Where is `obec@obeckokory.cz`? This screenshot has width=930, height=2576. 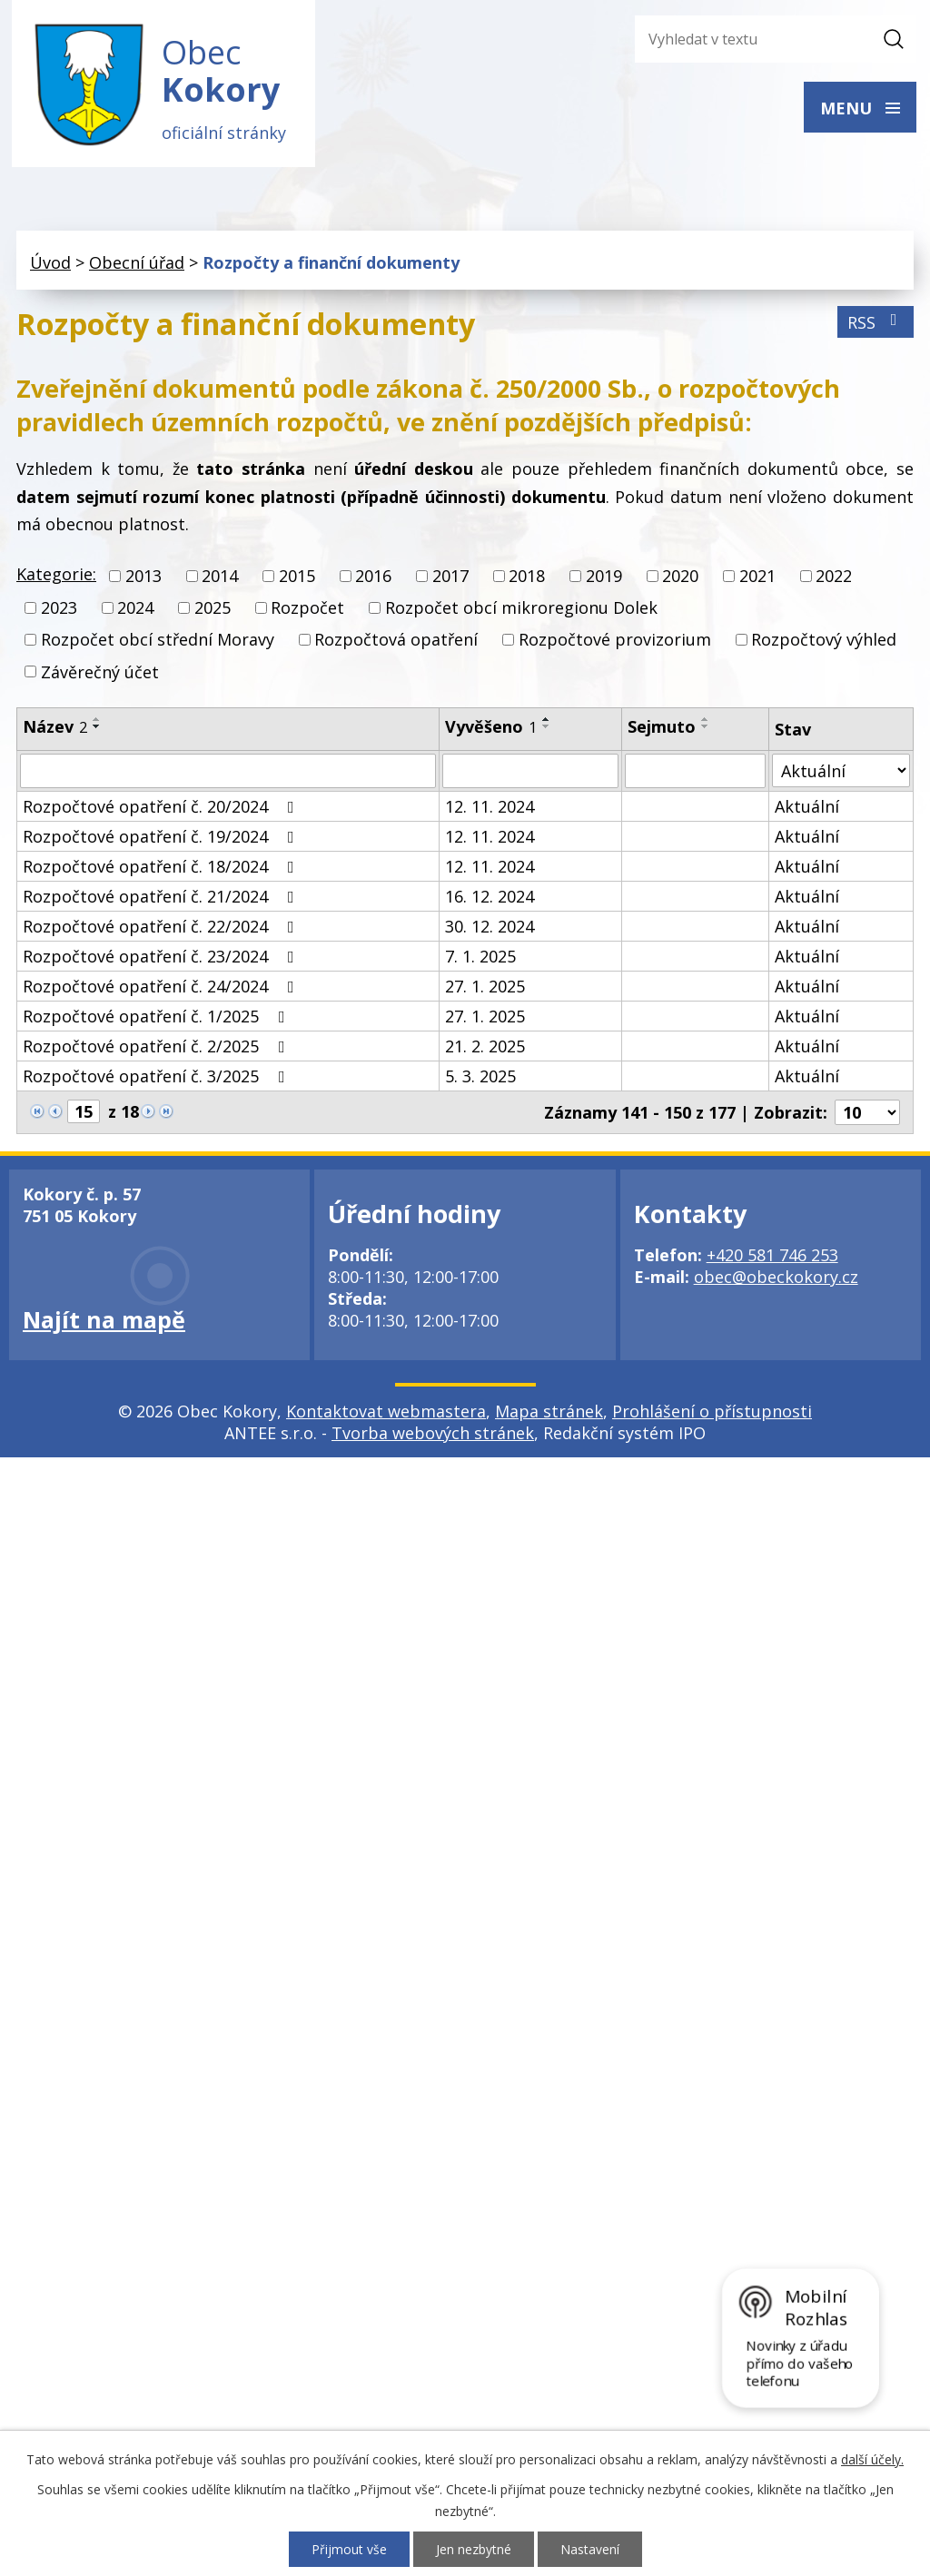
obec@obeckokory.cz is located at coordinates (776, 1279).